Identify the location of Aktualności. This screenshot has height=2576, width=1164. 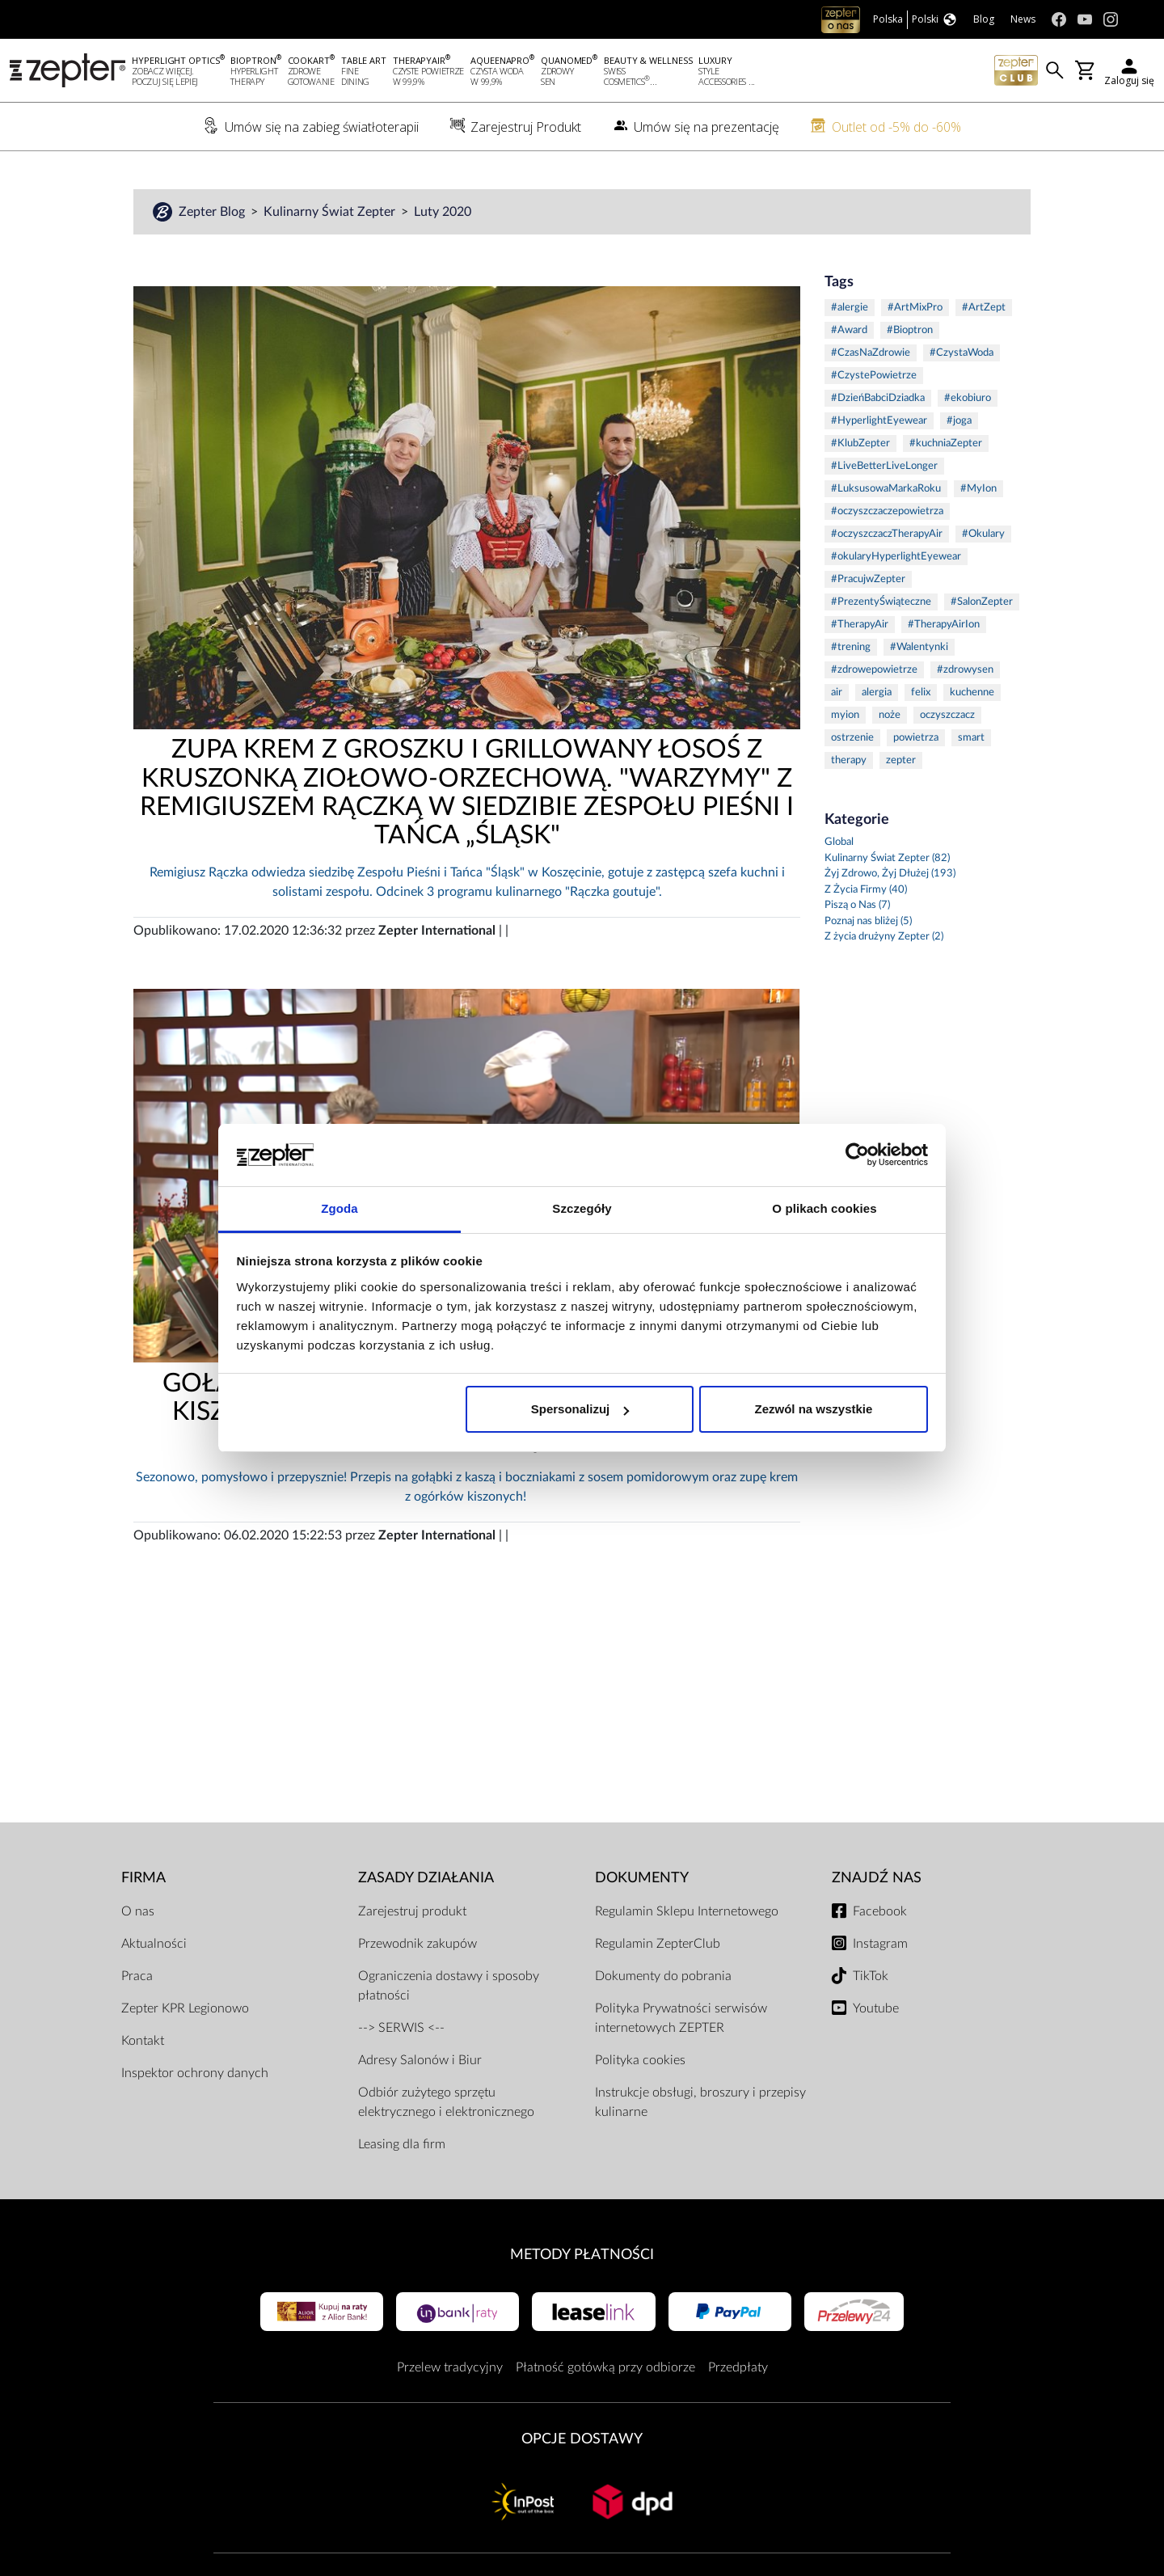
(154, 1944).